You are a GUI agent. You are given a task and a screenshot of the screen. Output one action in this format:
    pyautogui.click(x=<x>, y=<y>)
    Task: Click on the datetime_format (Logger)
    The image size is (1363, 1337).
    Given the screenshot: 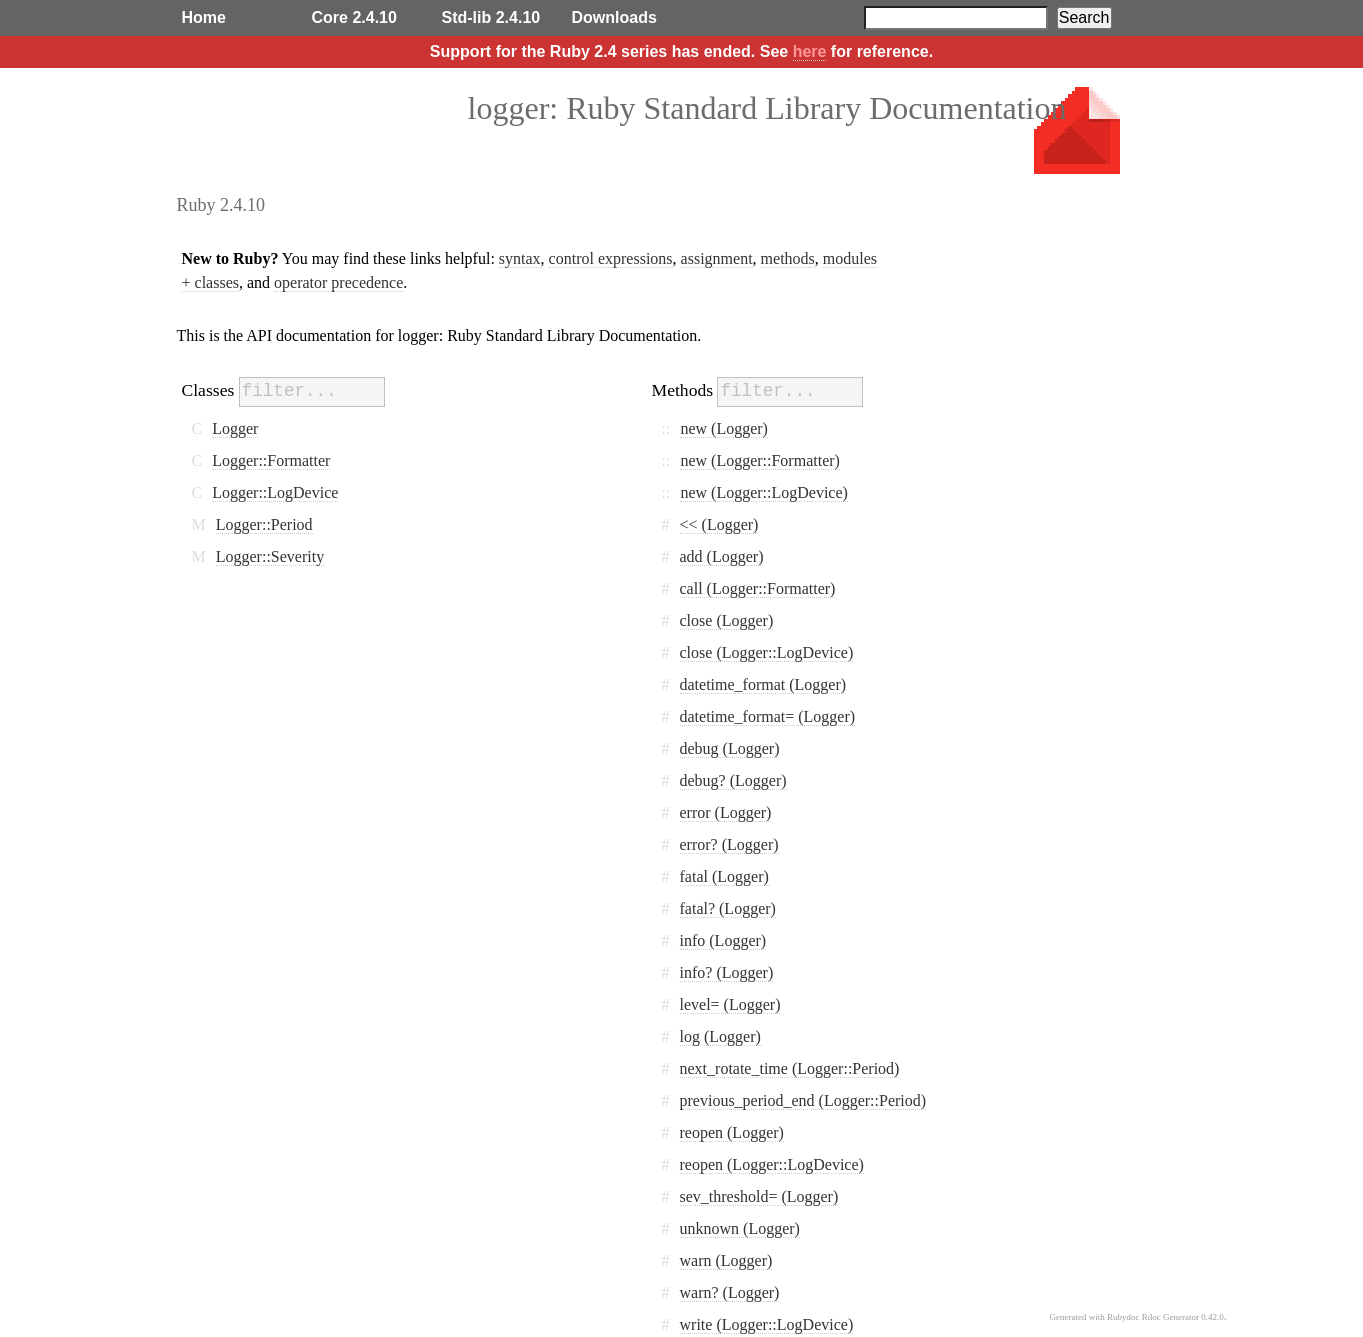 What is the action you would take?
    pyautogui.click(x=763, y=684)
    